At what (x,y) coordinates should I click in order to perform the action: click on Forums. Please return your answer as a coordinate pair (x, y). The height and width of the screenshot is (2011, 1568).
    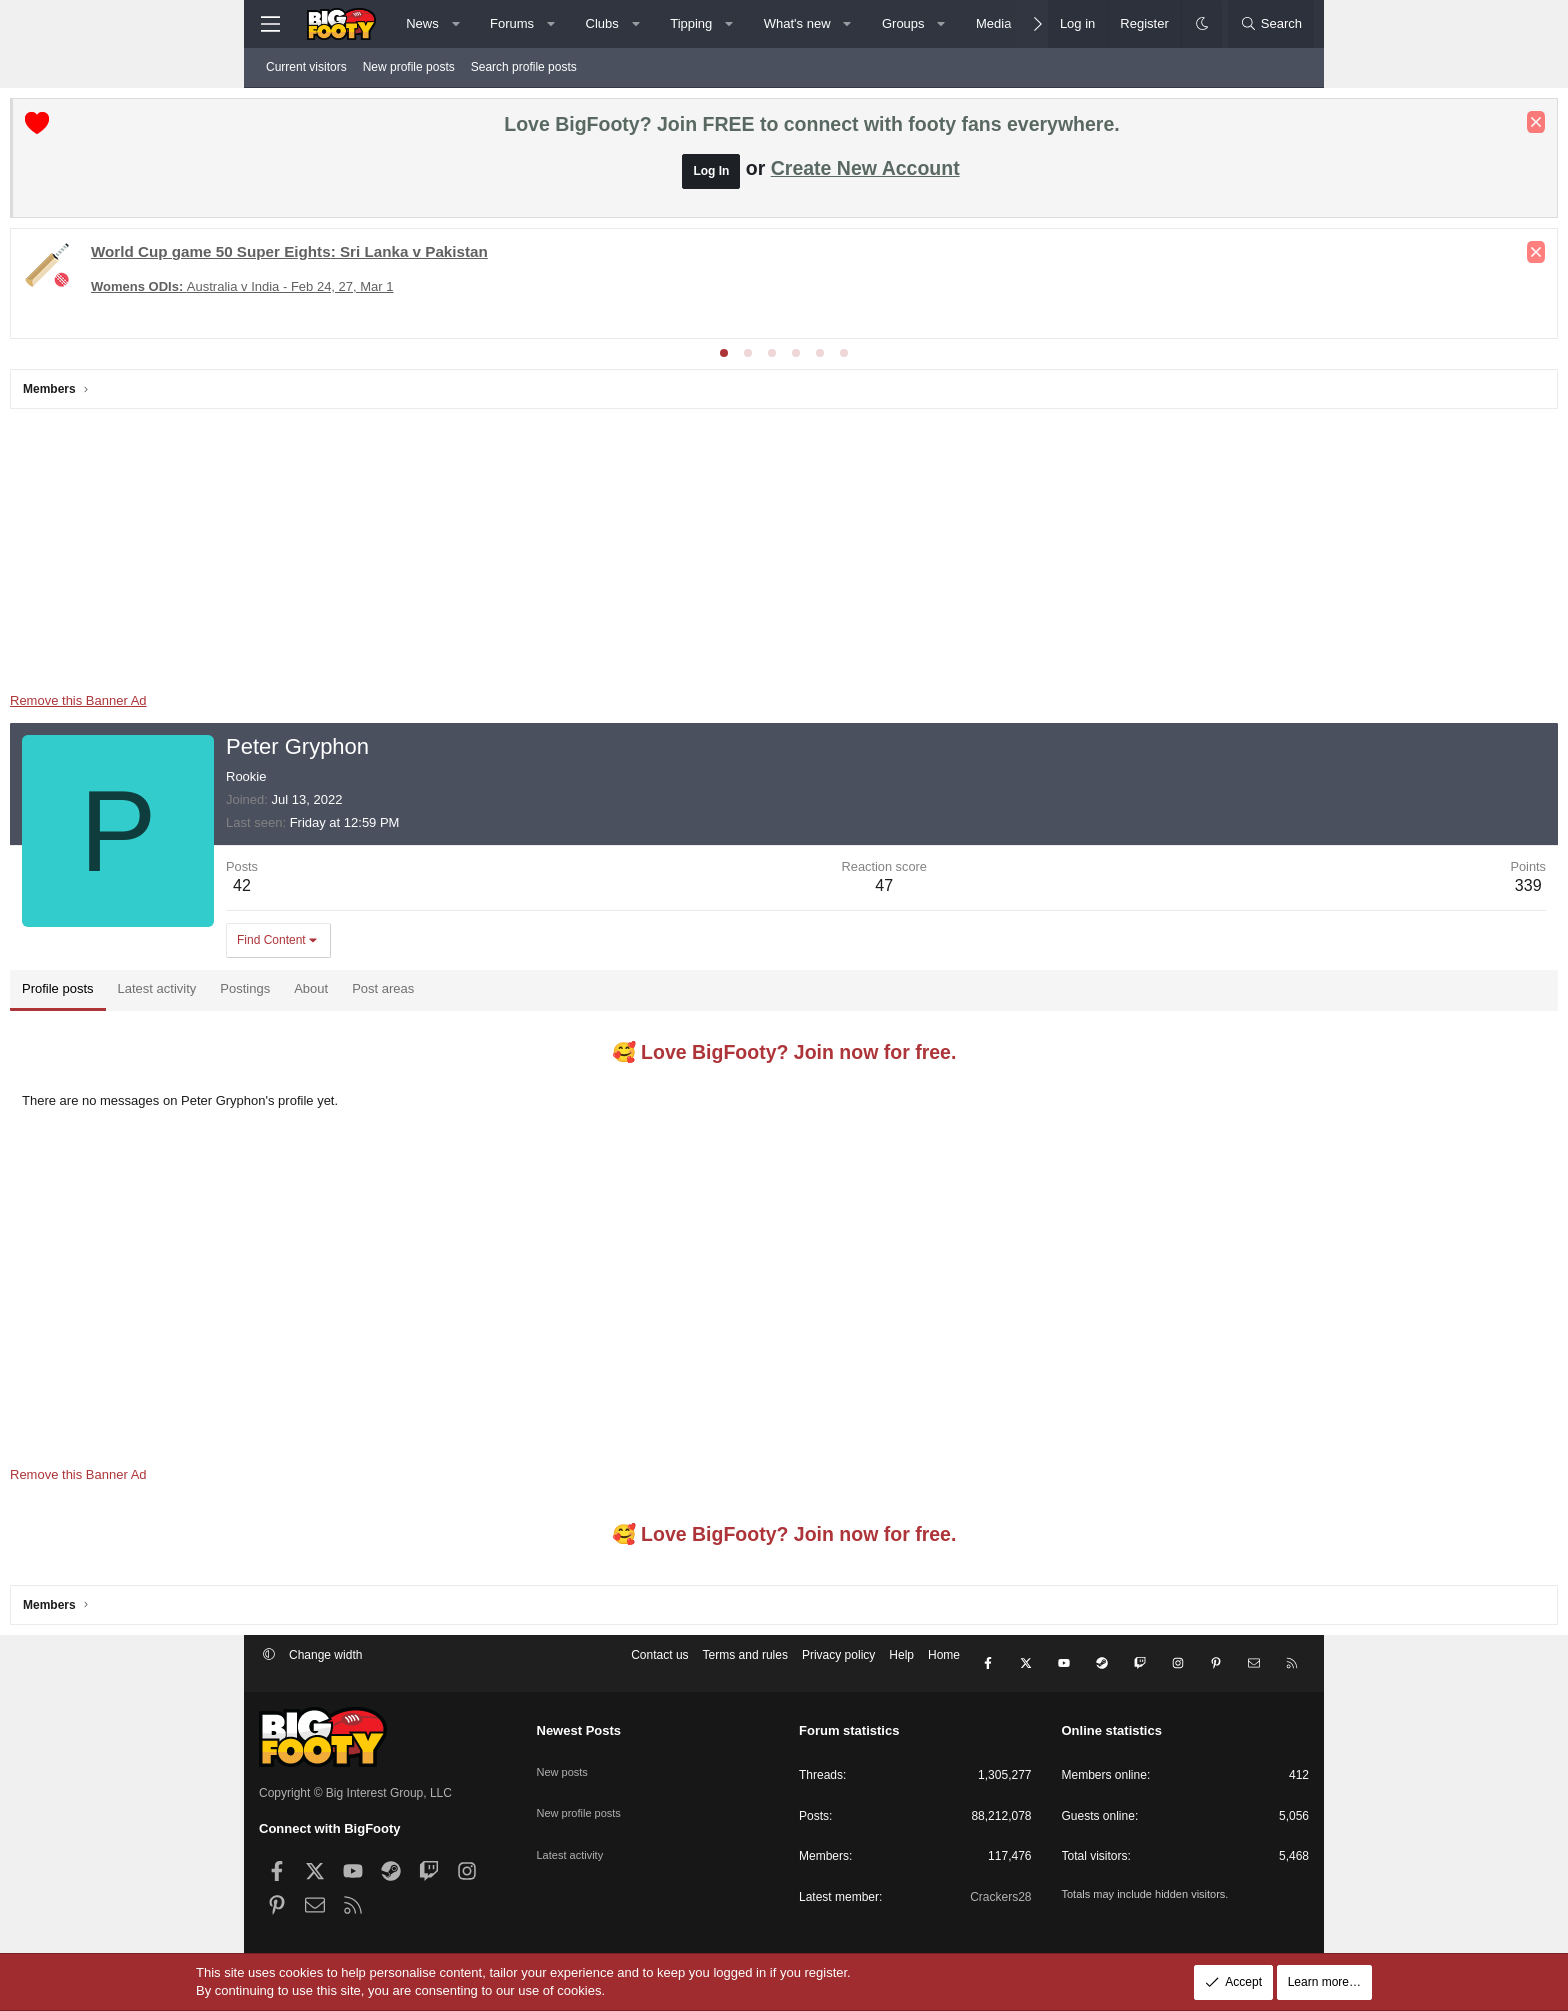
    Looking at the image, I should click on (512, 23).